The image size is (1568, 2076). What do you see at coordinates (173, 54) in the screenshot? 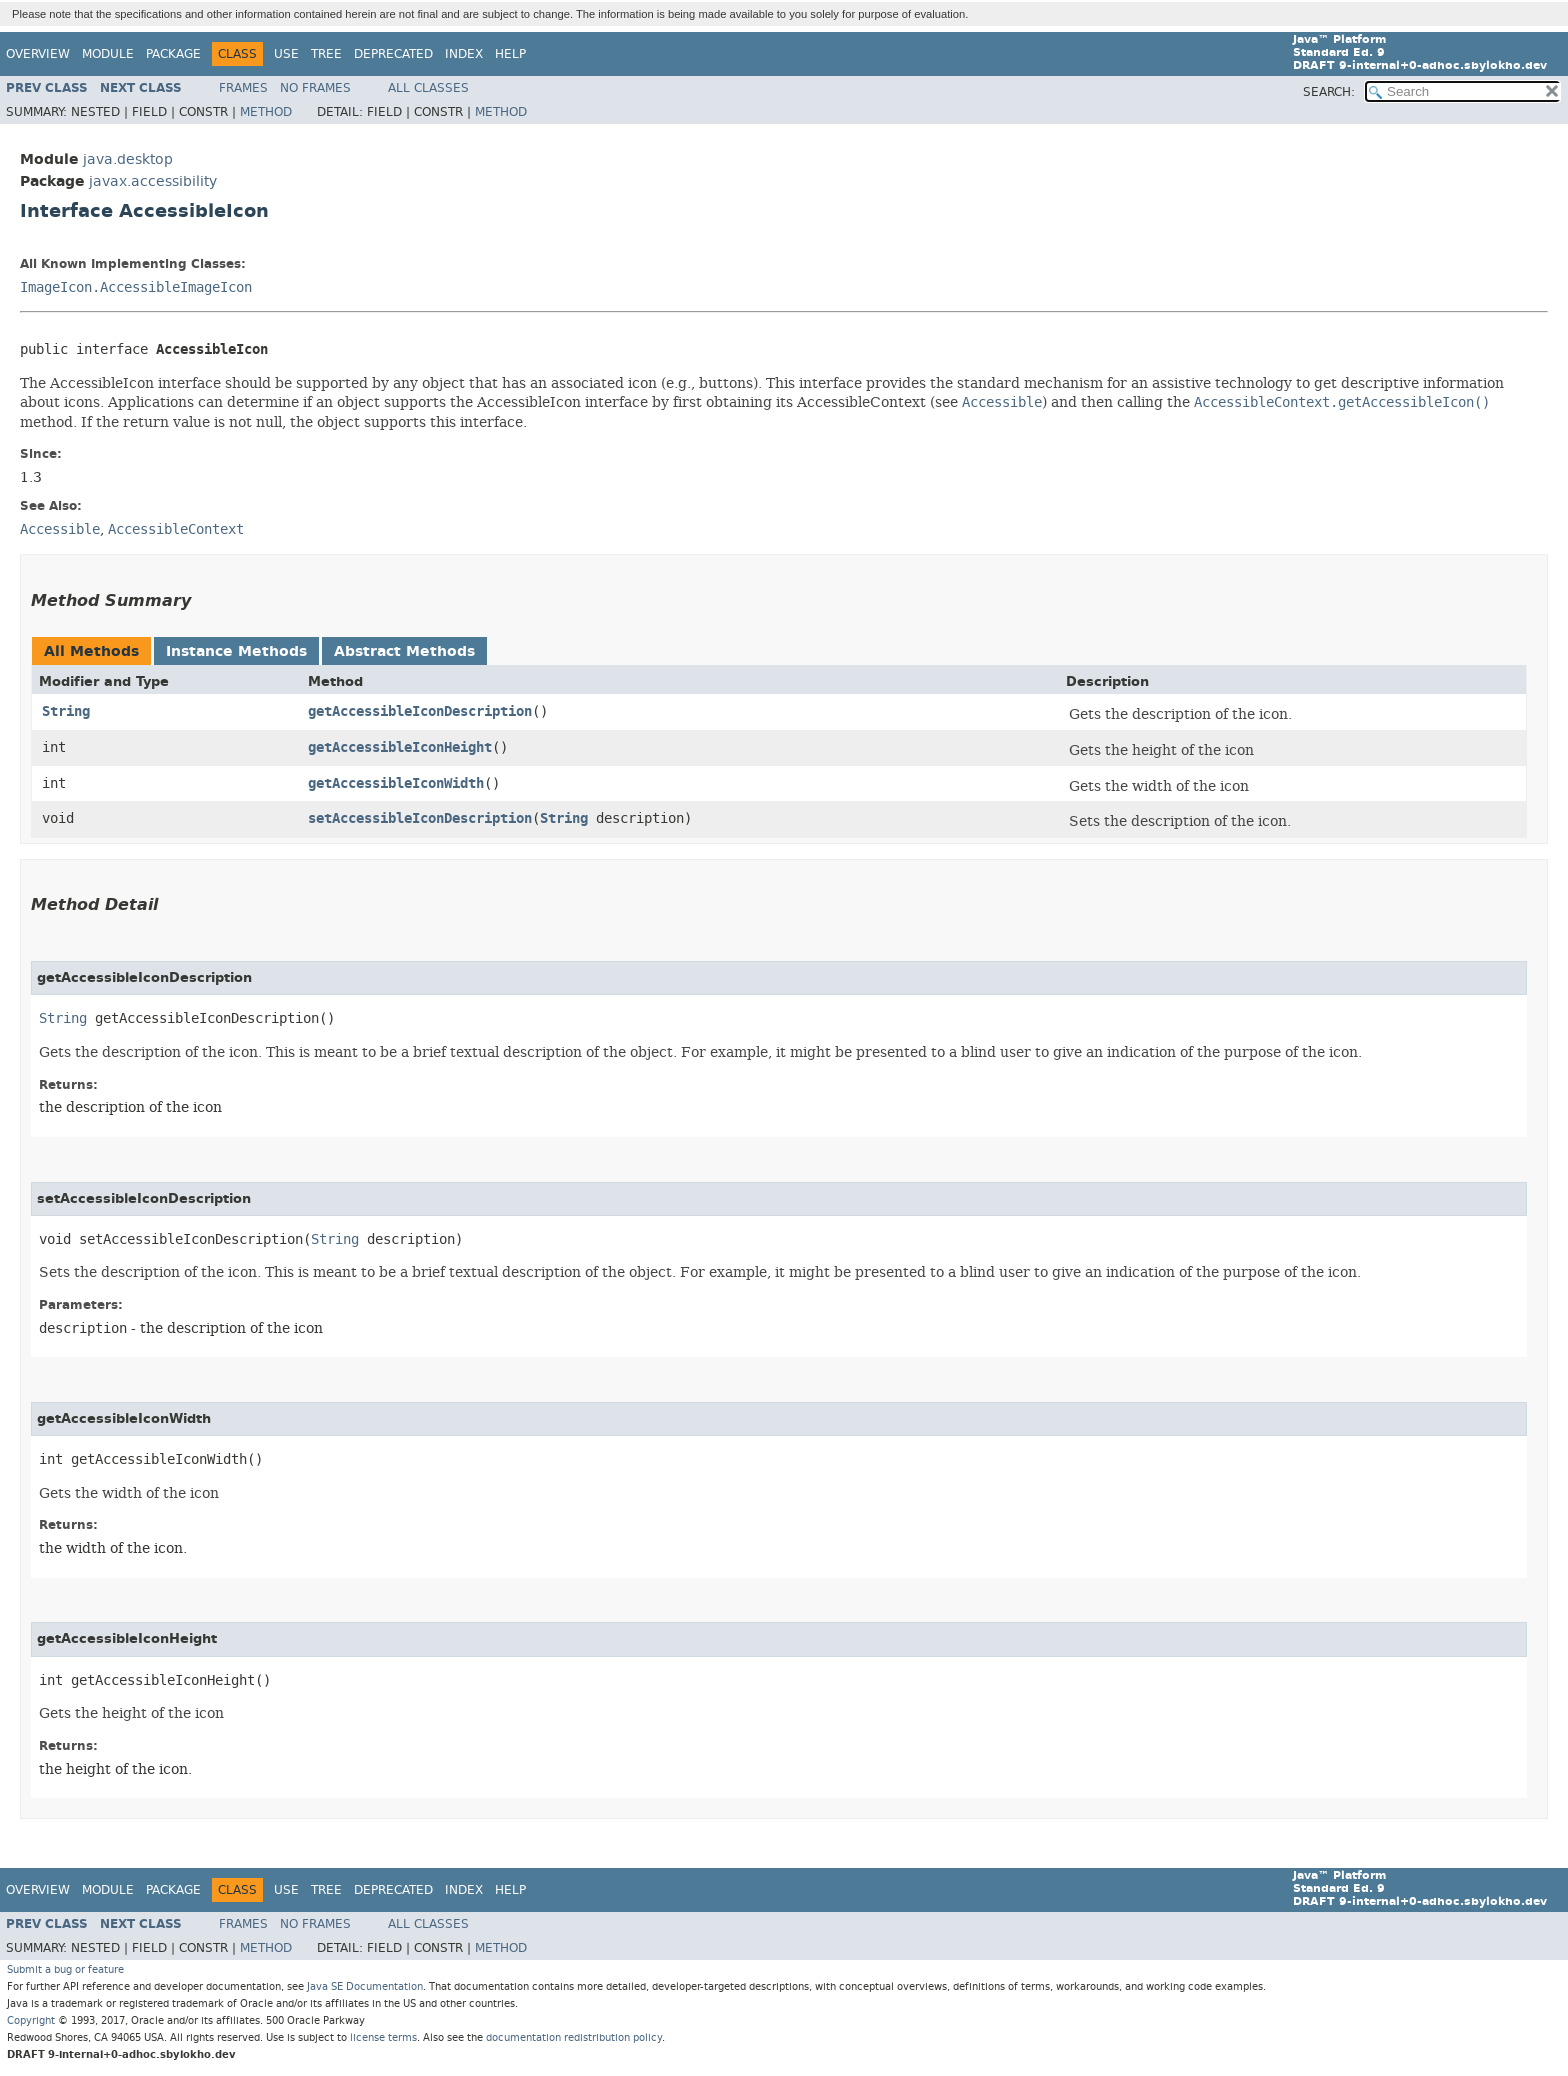
I see `Package` at bounding box center [173, 54].